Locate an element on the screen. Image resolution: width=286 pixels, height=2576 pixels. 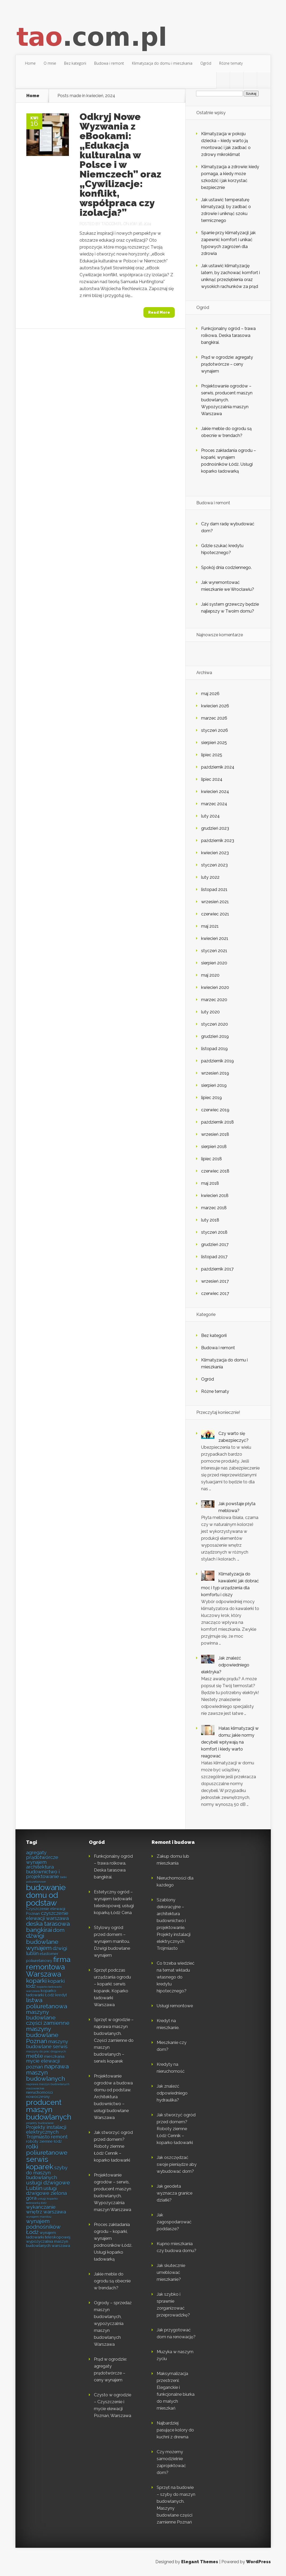
grudzień 2017 is located at coordinates (215, 1244).